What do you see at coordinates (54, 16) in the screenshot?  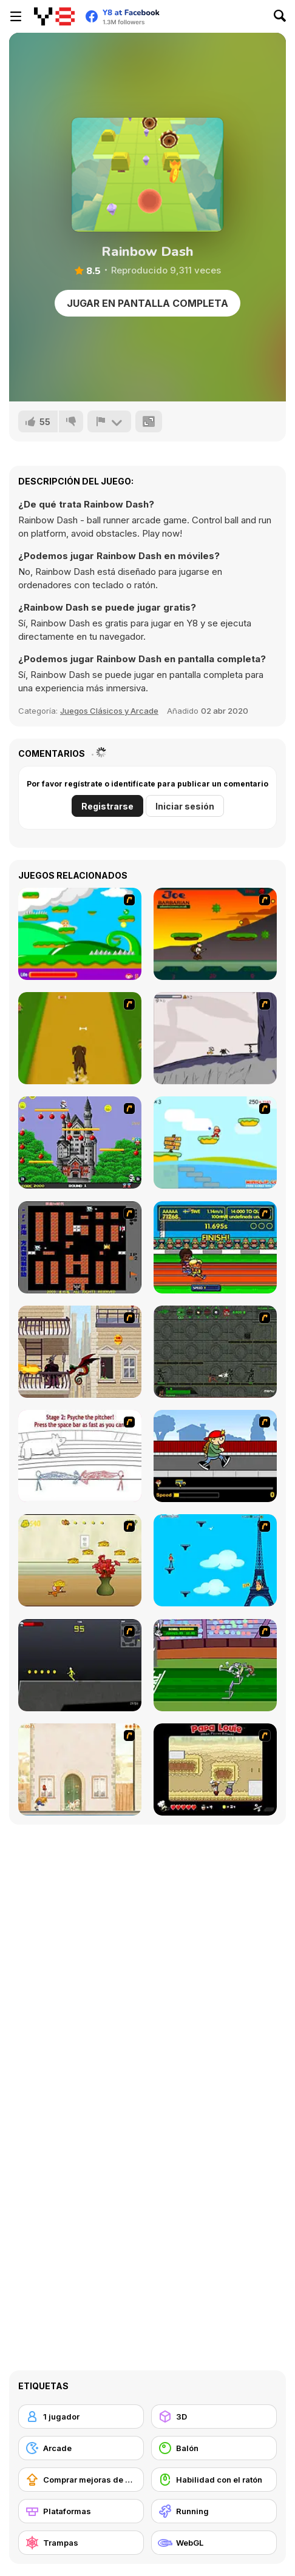 I see `[Juegos en Línea Gratis Y8]` at bounding box center [54, 16].